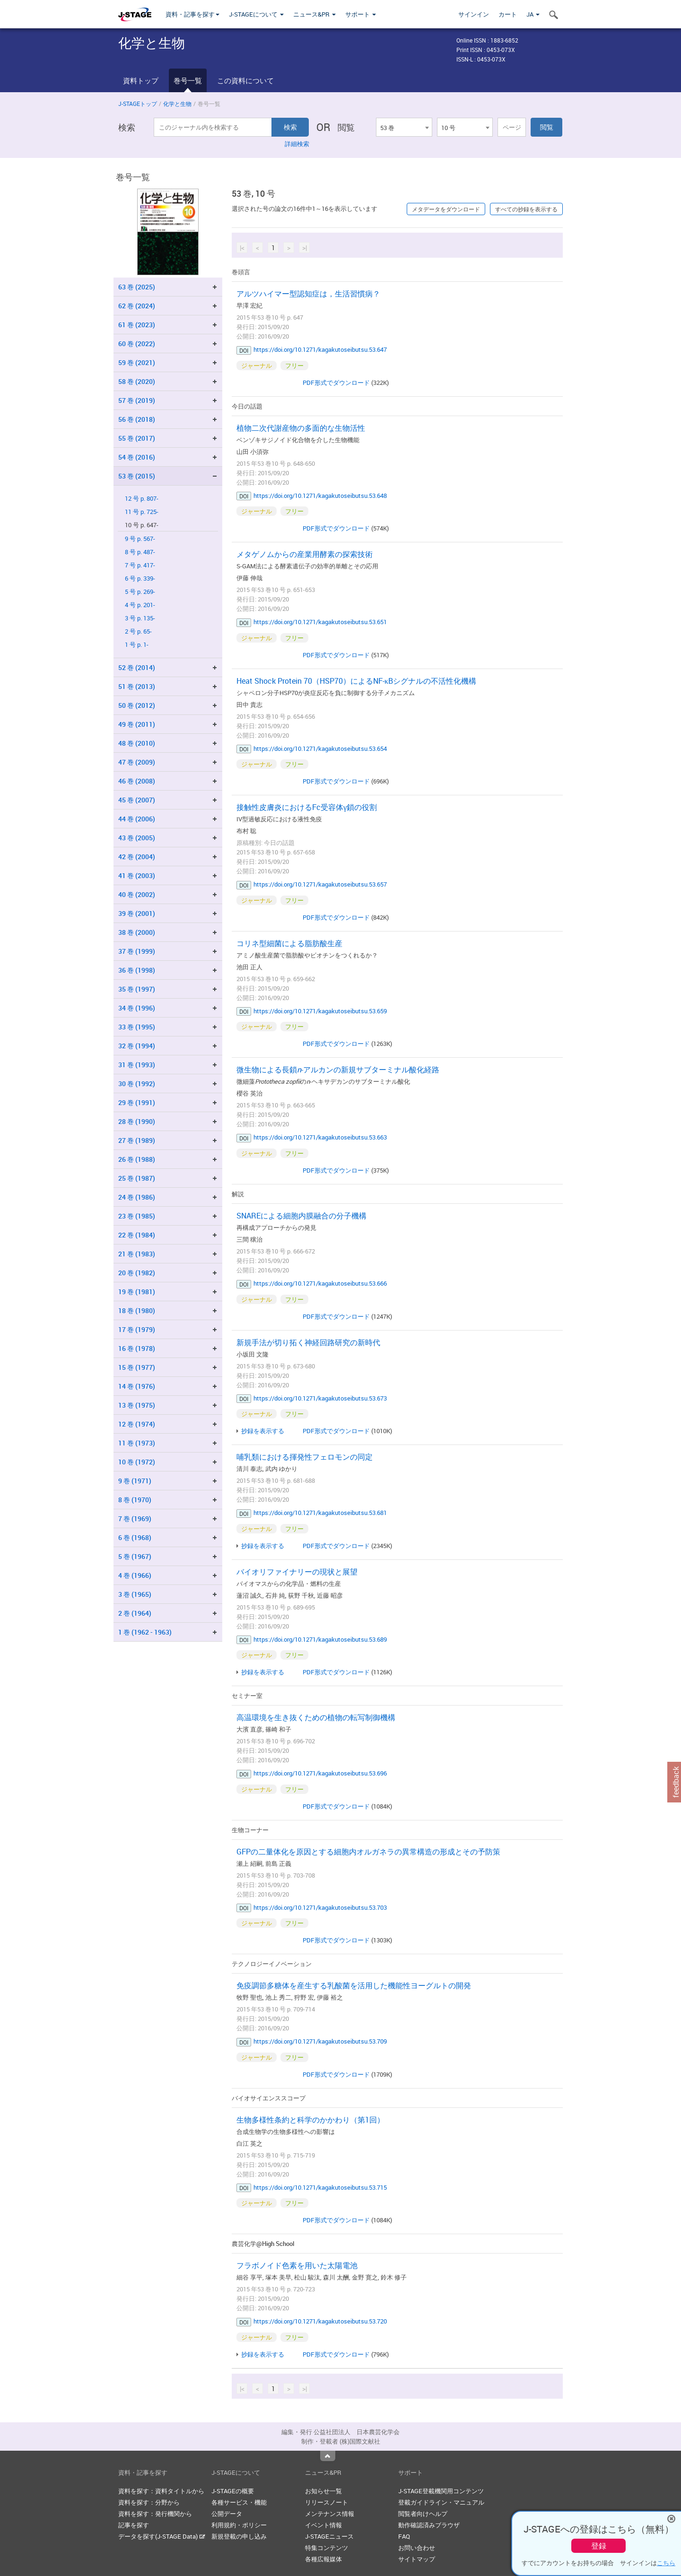 This screenshot has width=681, height=2576. I want to click on 微生物による長鎖-アルカンの新規サブターミナル酸化経路, so click(337, 1069).